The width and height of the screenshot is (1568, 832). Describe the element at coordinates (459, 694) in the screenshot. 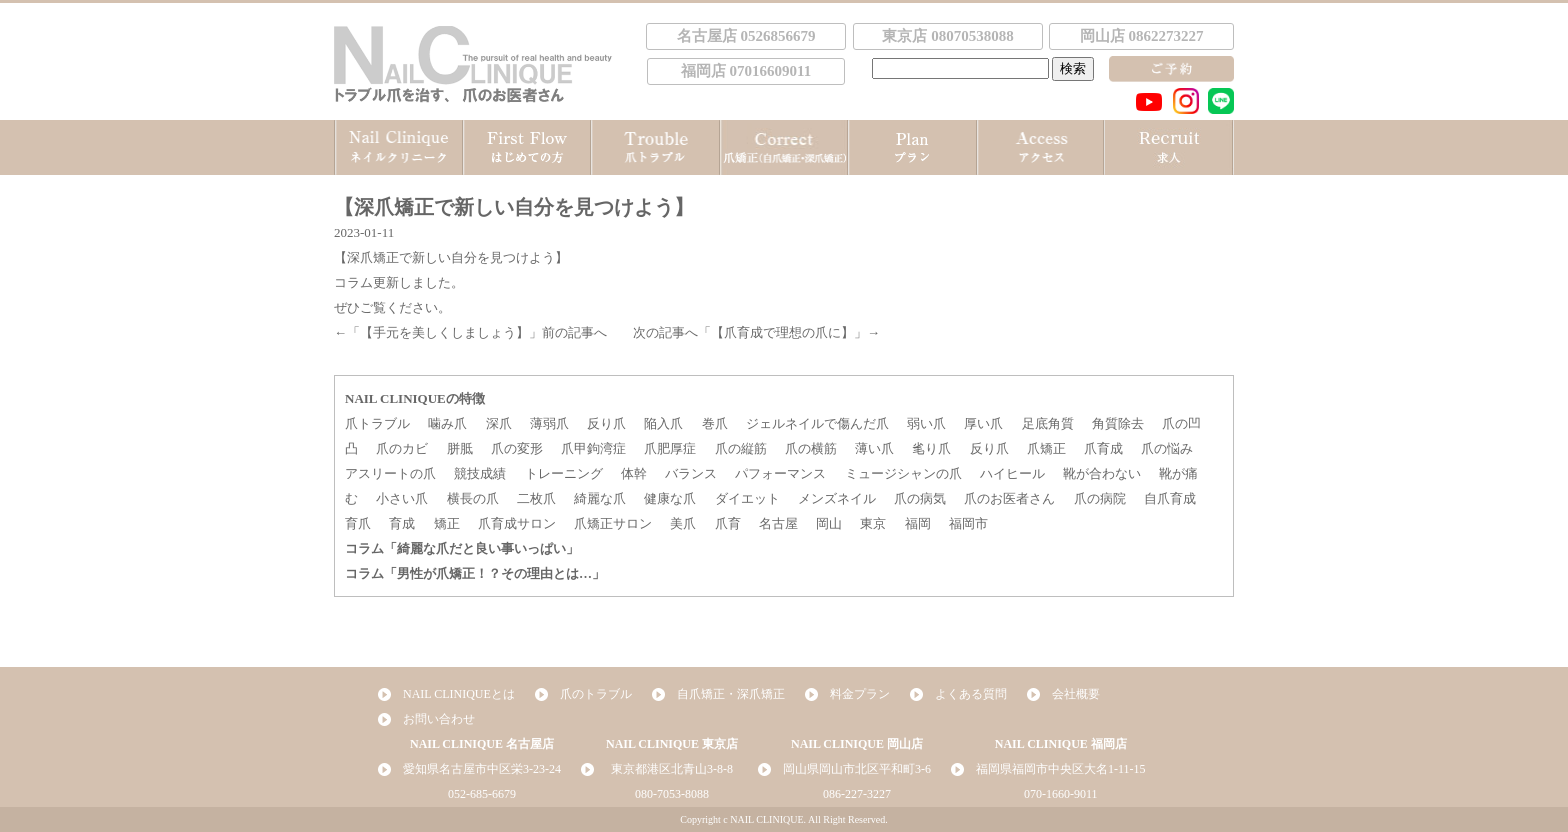

I see `NAIL CLINIQUEとは` at that location.